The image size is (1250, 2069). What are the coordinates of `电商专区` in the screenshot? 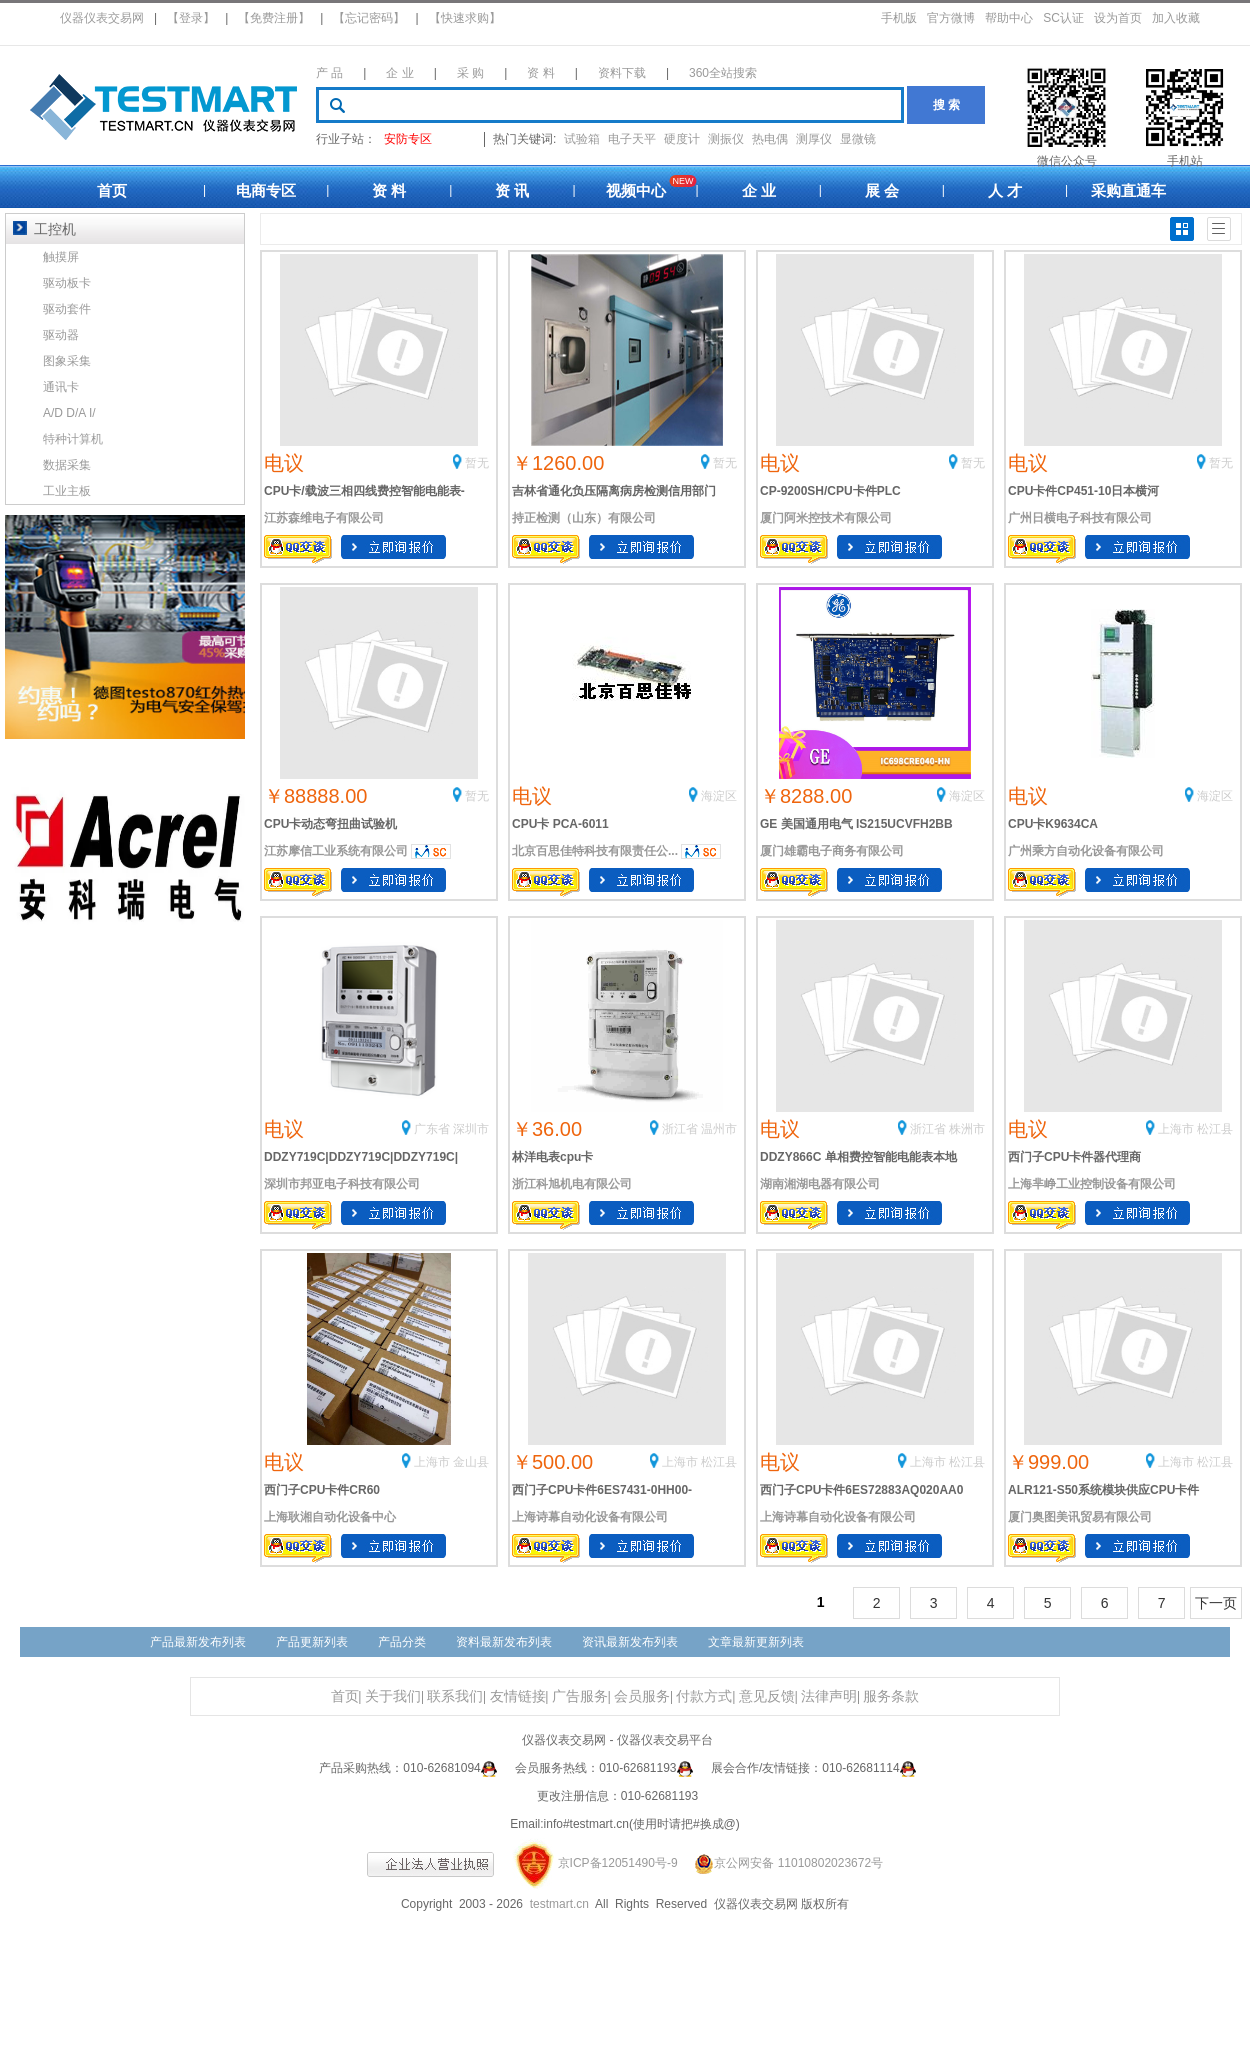 It's located at (266, 190).